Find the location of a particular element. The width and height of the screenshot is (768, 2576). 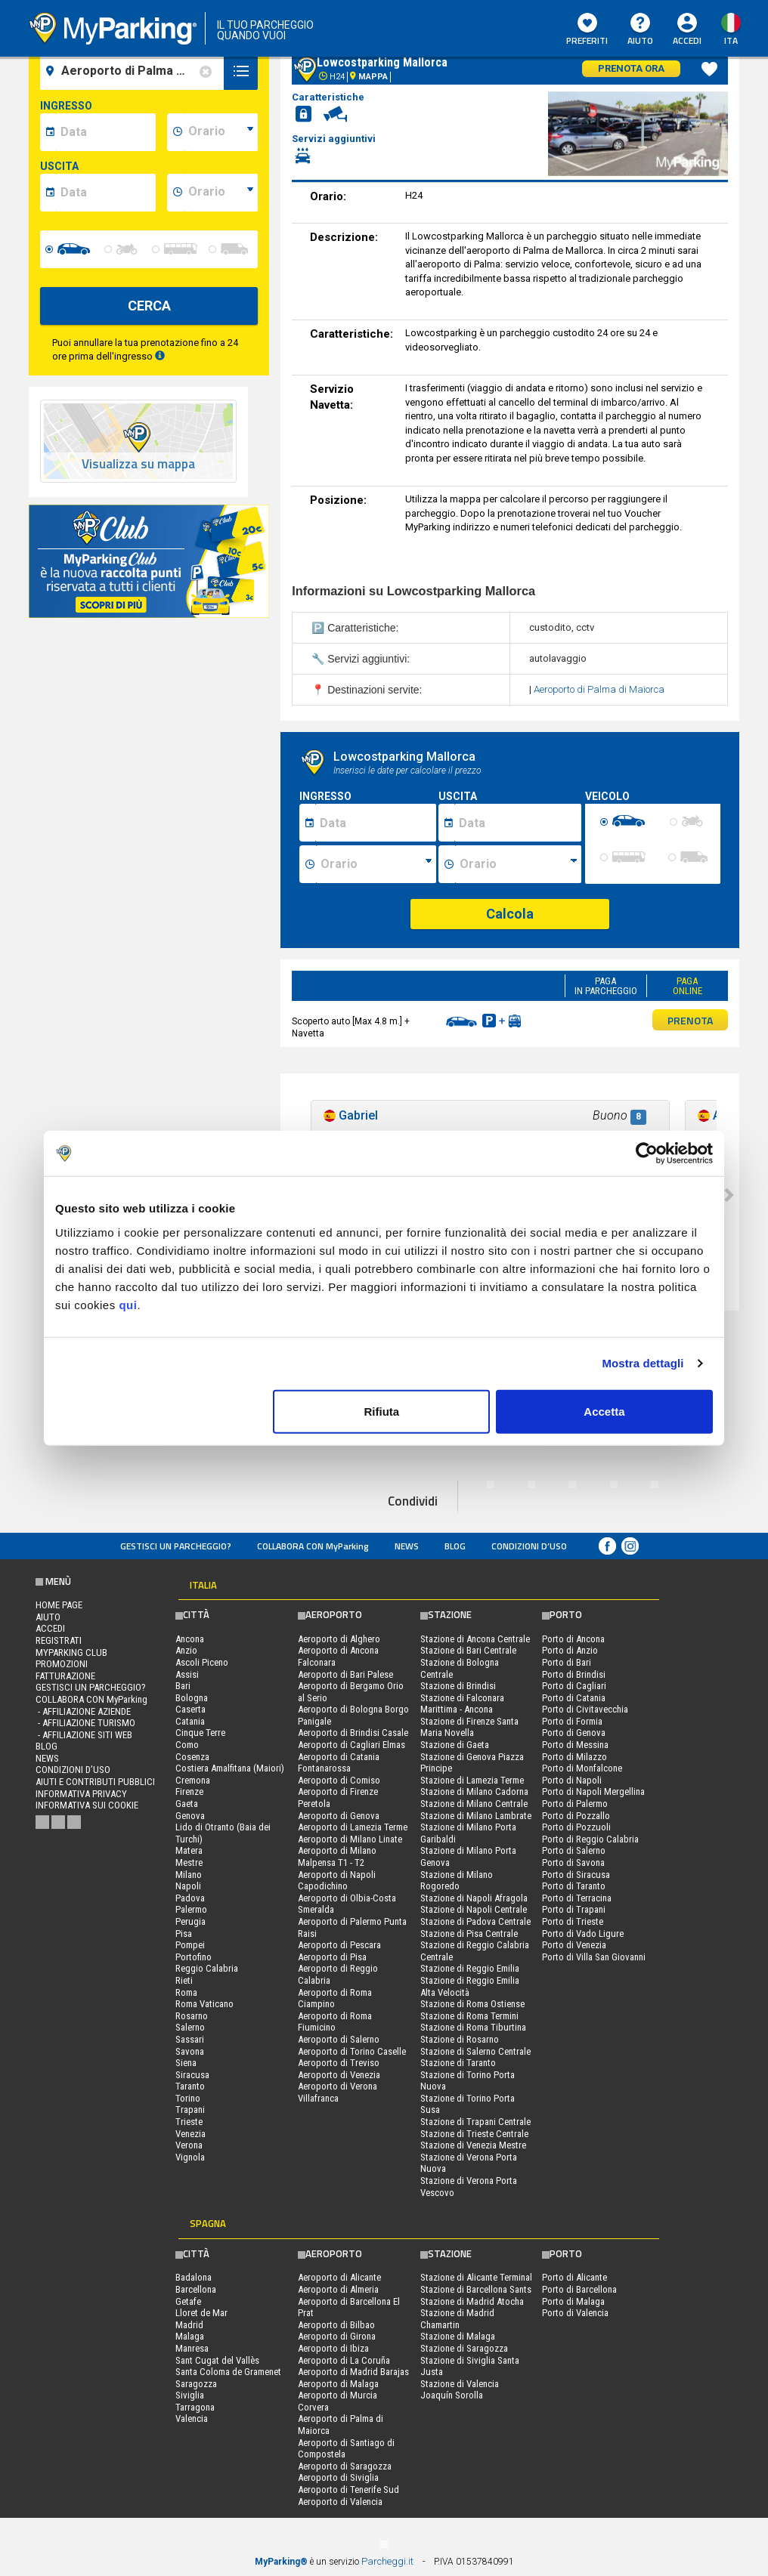

Porto di Napoli Mergellina is located at coordinates (593, 1791).